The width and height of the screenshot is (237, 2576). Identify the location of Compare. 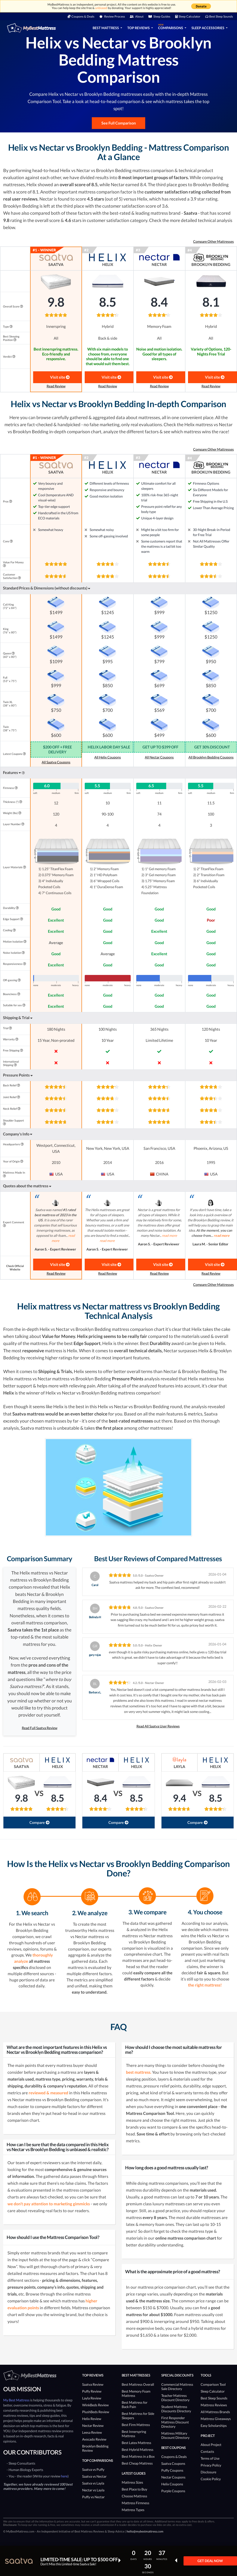
(39, 1822).